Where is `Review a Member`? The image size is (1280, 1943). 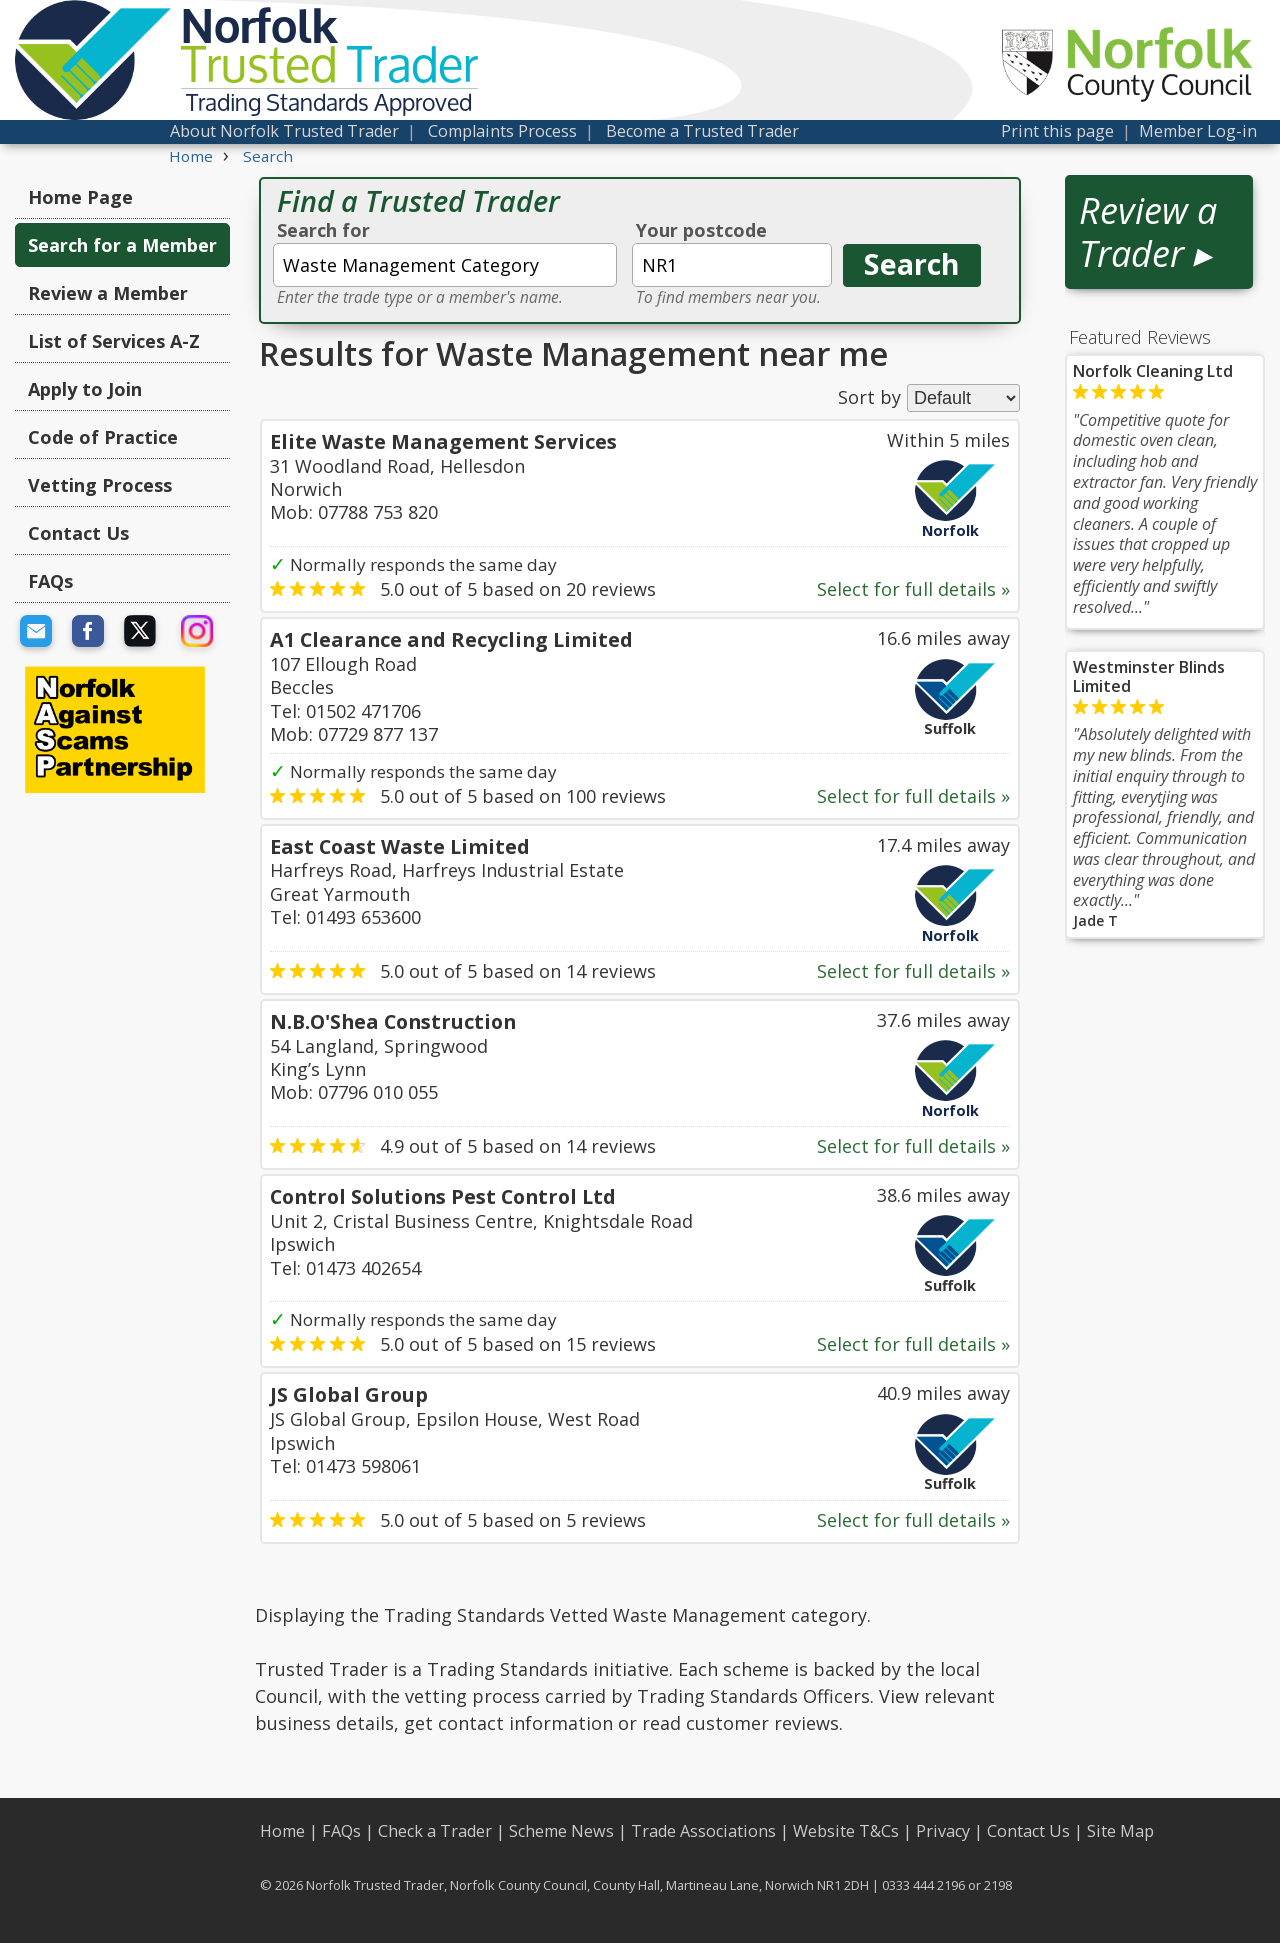 Review a Member is located at coordinates (108, 293).